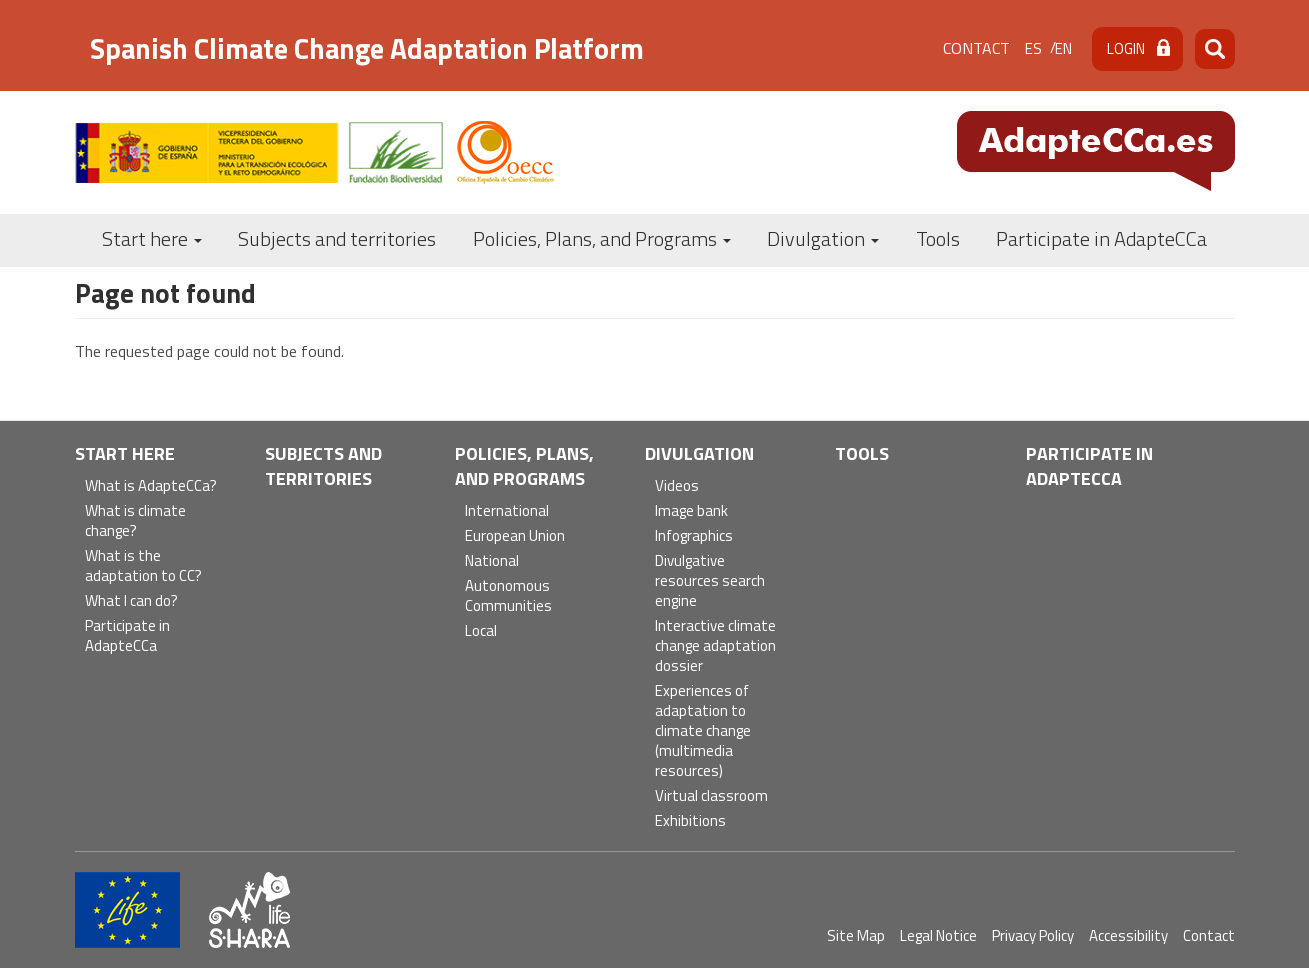 Image resolution: width=1309 pixels, height=968 pixels. Describe the element at coordinates (690, 821) in the screenshot. I see `Exhibitions` at that location.